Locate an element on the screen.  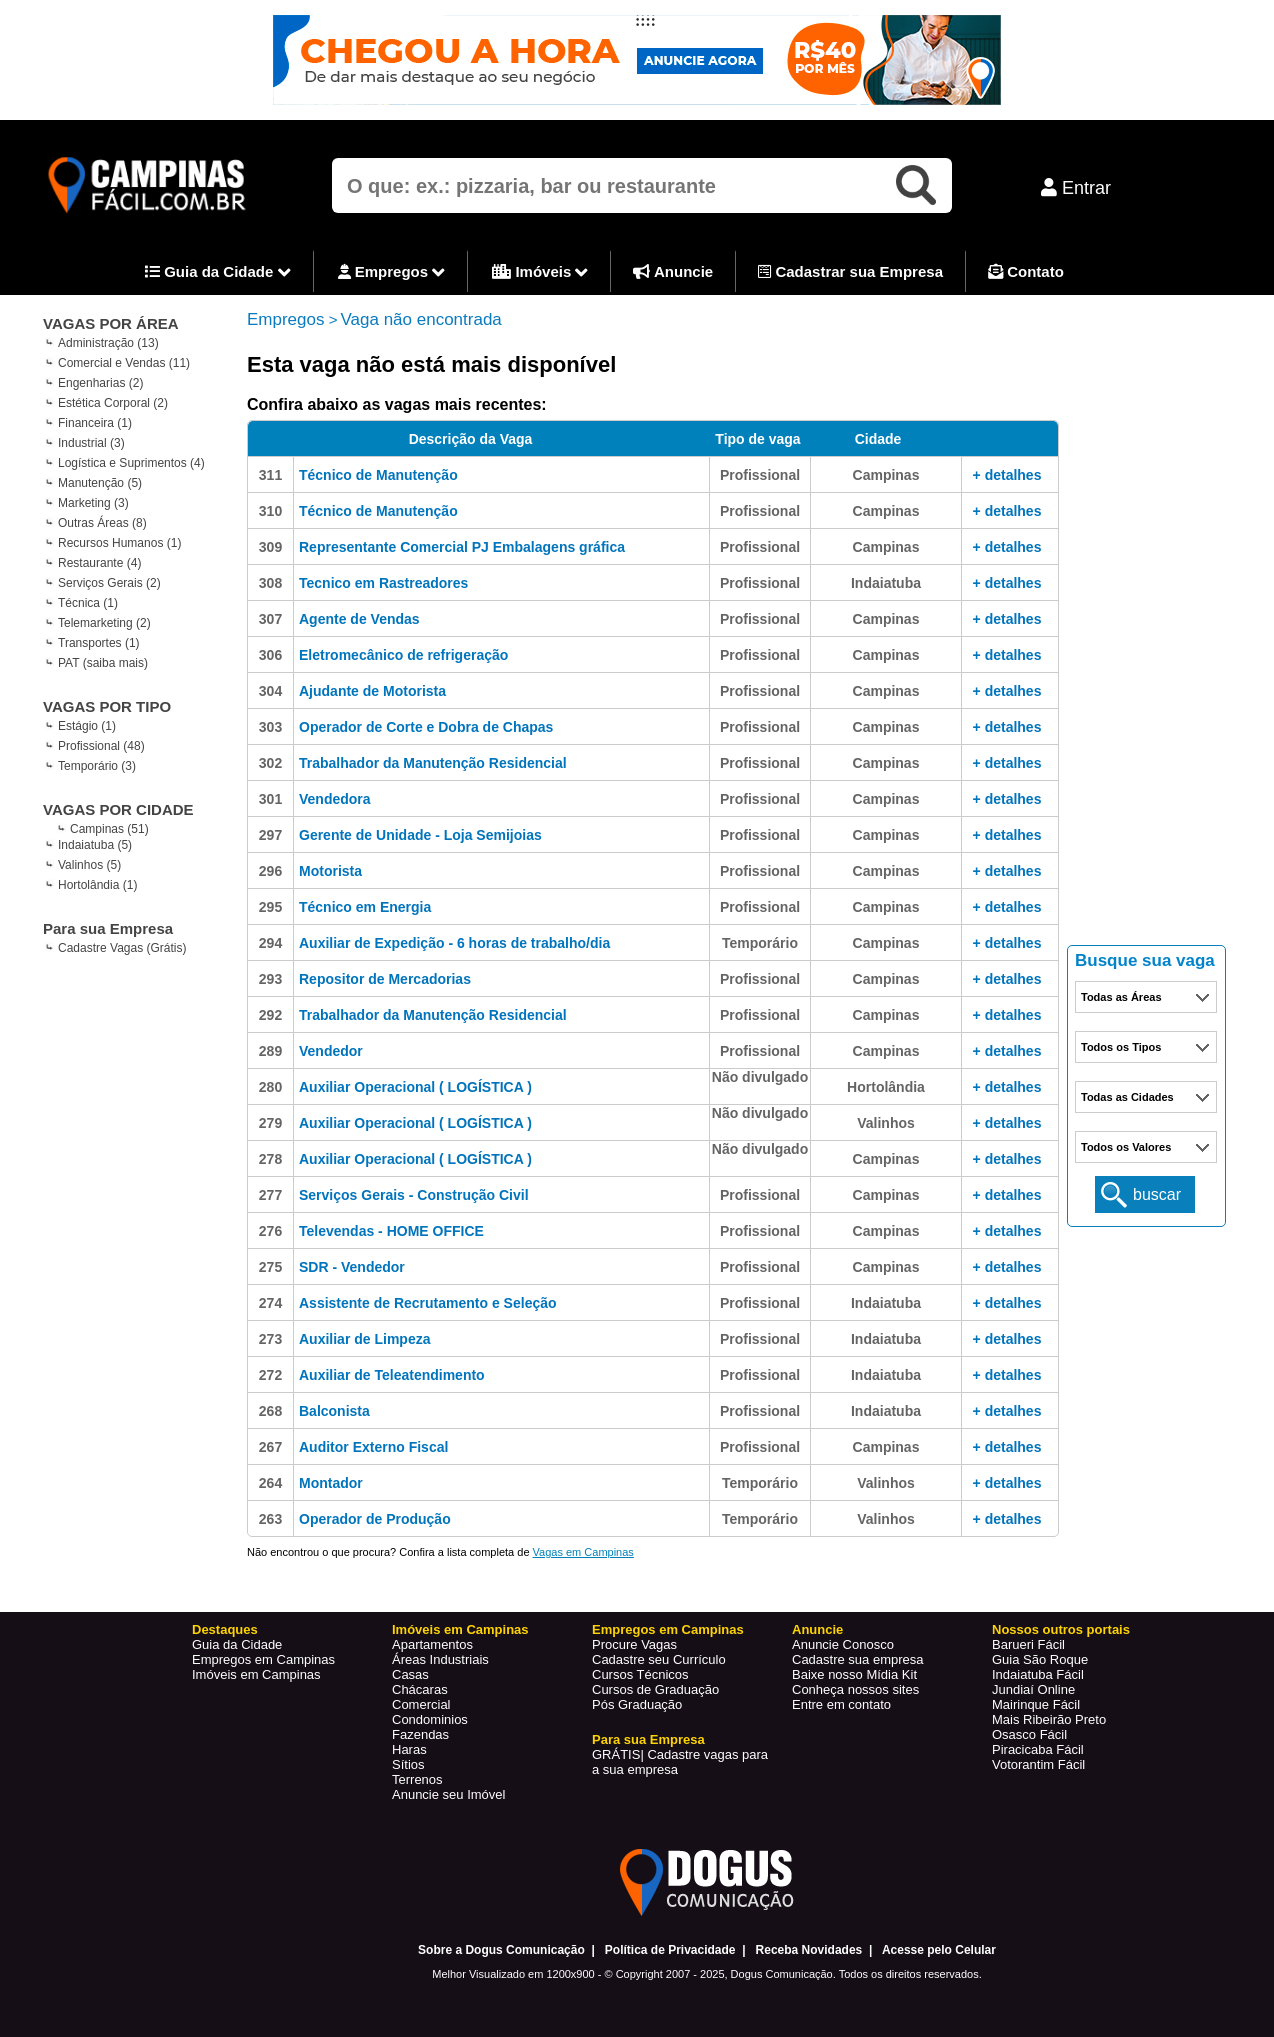
Montador is located at coordinates (331, 1483).